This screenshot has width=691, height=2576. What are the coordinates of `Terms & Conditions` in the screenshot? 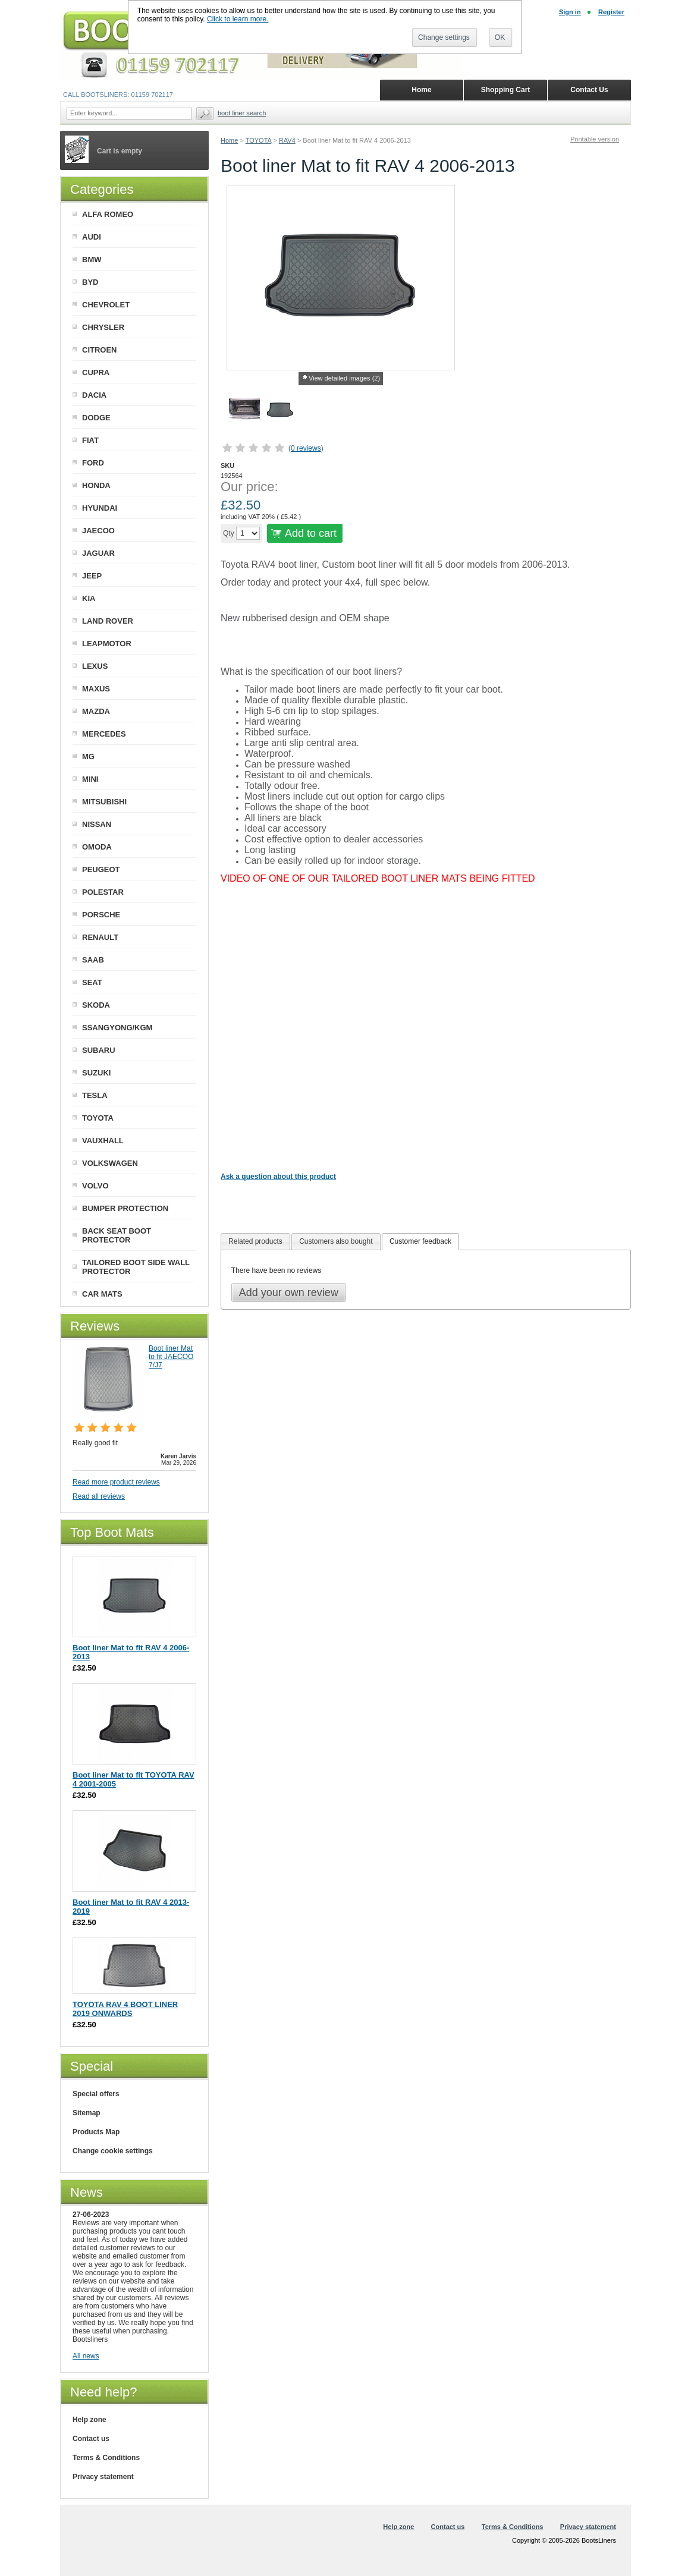 It's located at (106, 2458).